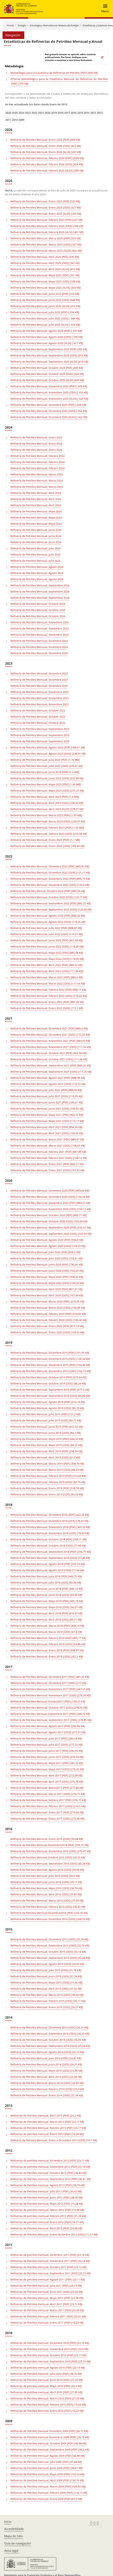  I want to click on Refinería de Petróleo Mensual.Octubre2017 [PDF] [159,27 KB], so click(48, 1701).